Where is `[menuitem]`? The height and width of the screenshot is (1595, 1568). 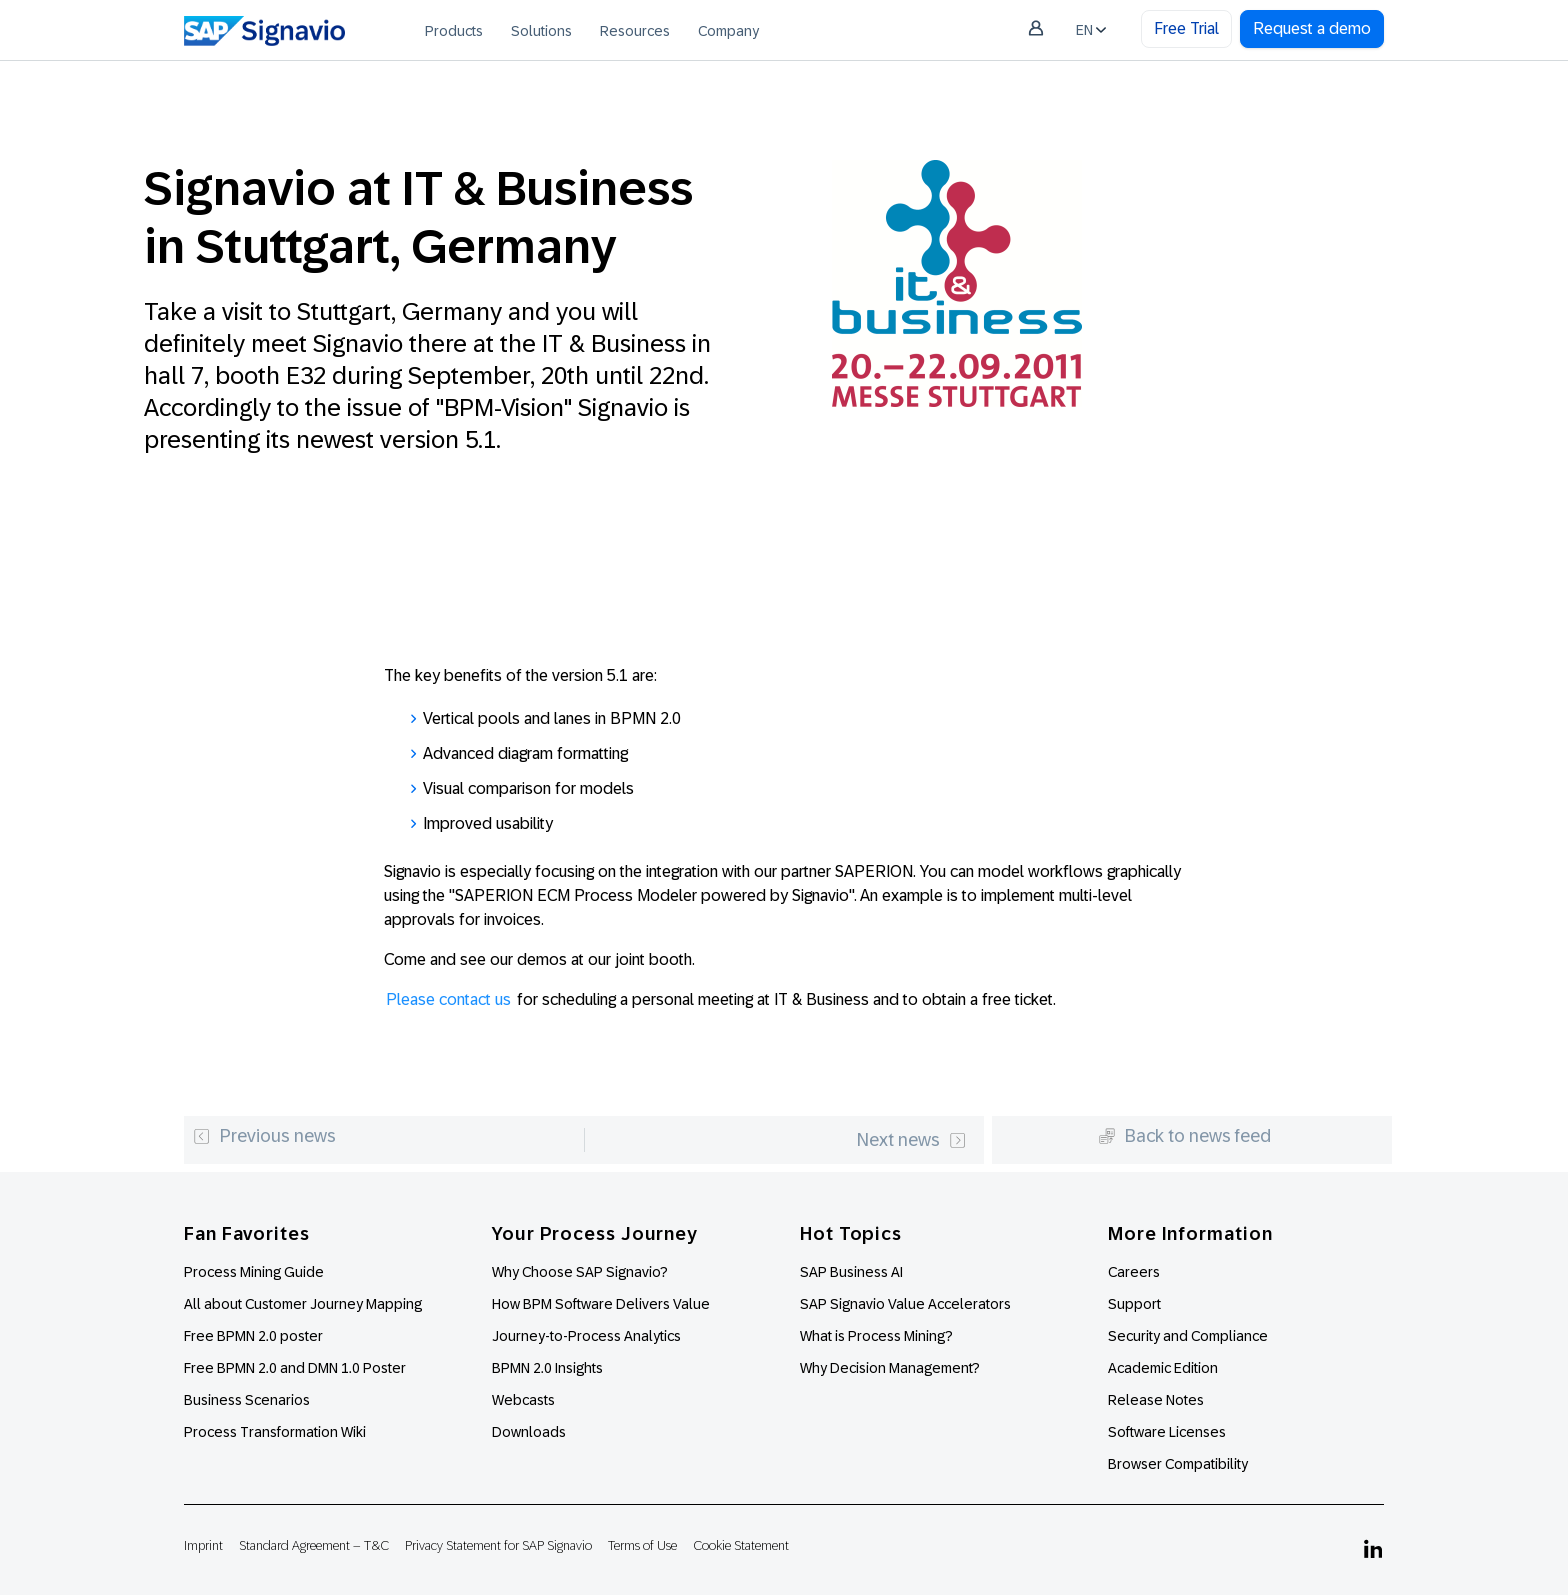 [menuitem] is located at coordinates (454, 30).